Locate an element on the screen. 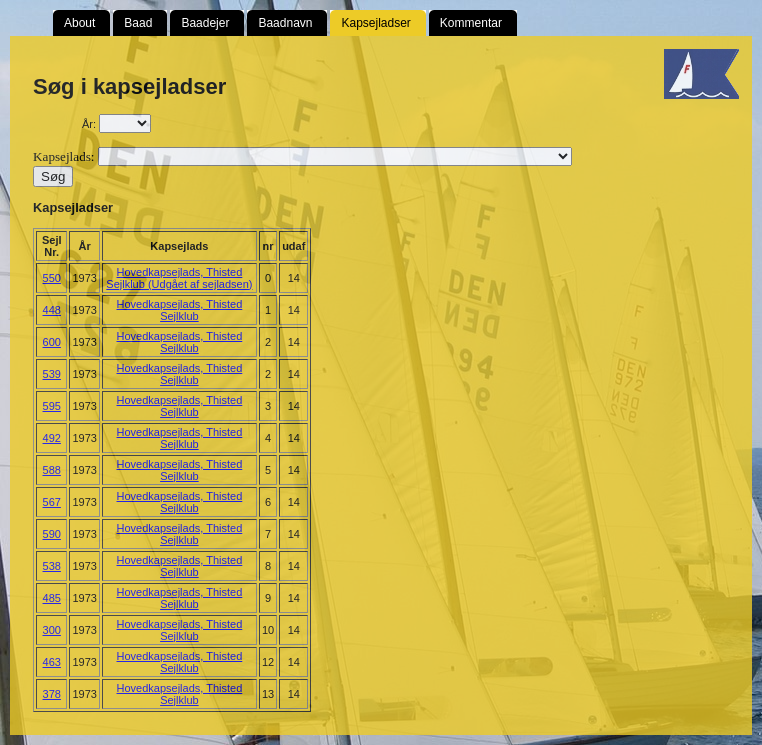 This screenshot has height=745, width=762. 590 is located at coordinates (52, 534).